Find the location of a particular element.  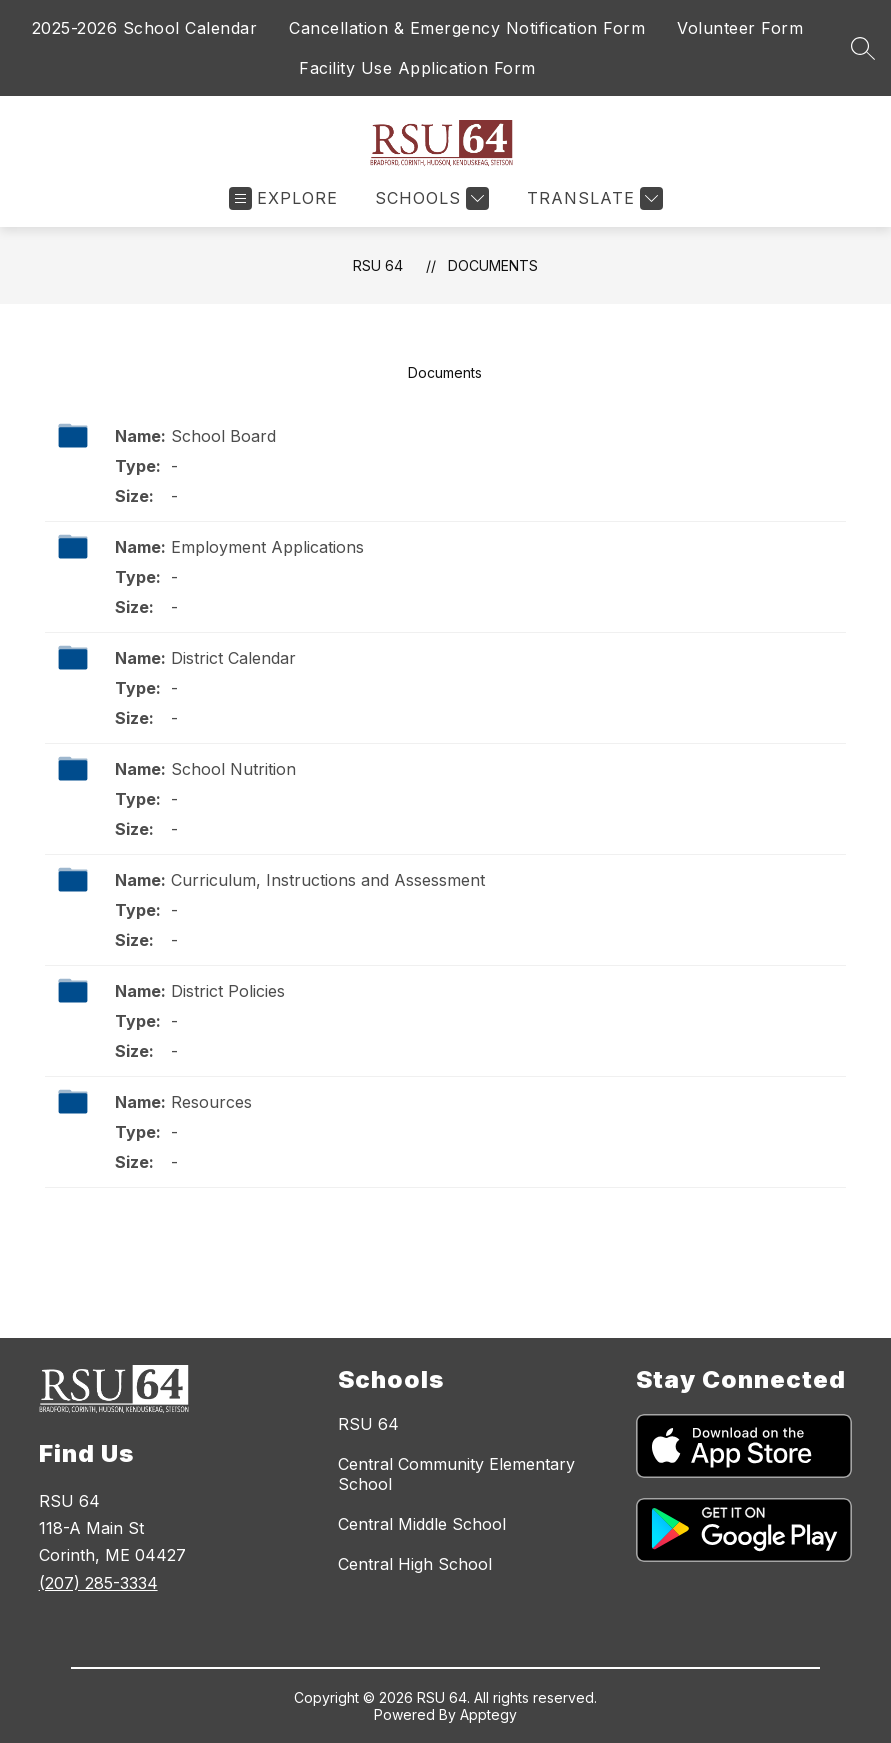

School Board is located at coordinates (223, 436).